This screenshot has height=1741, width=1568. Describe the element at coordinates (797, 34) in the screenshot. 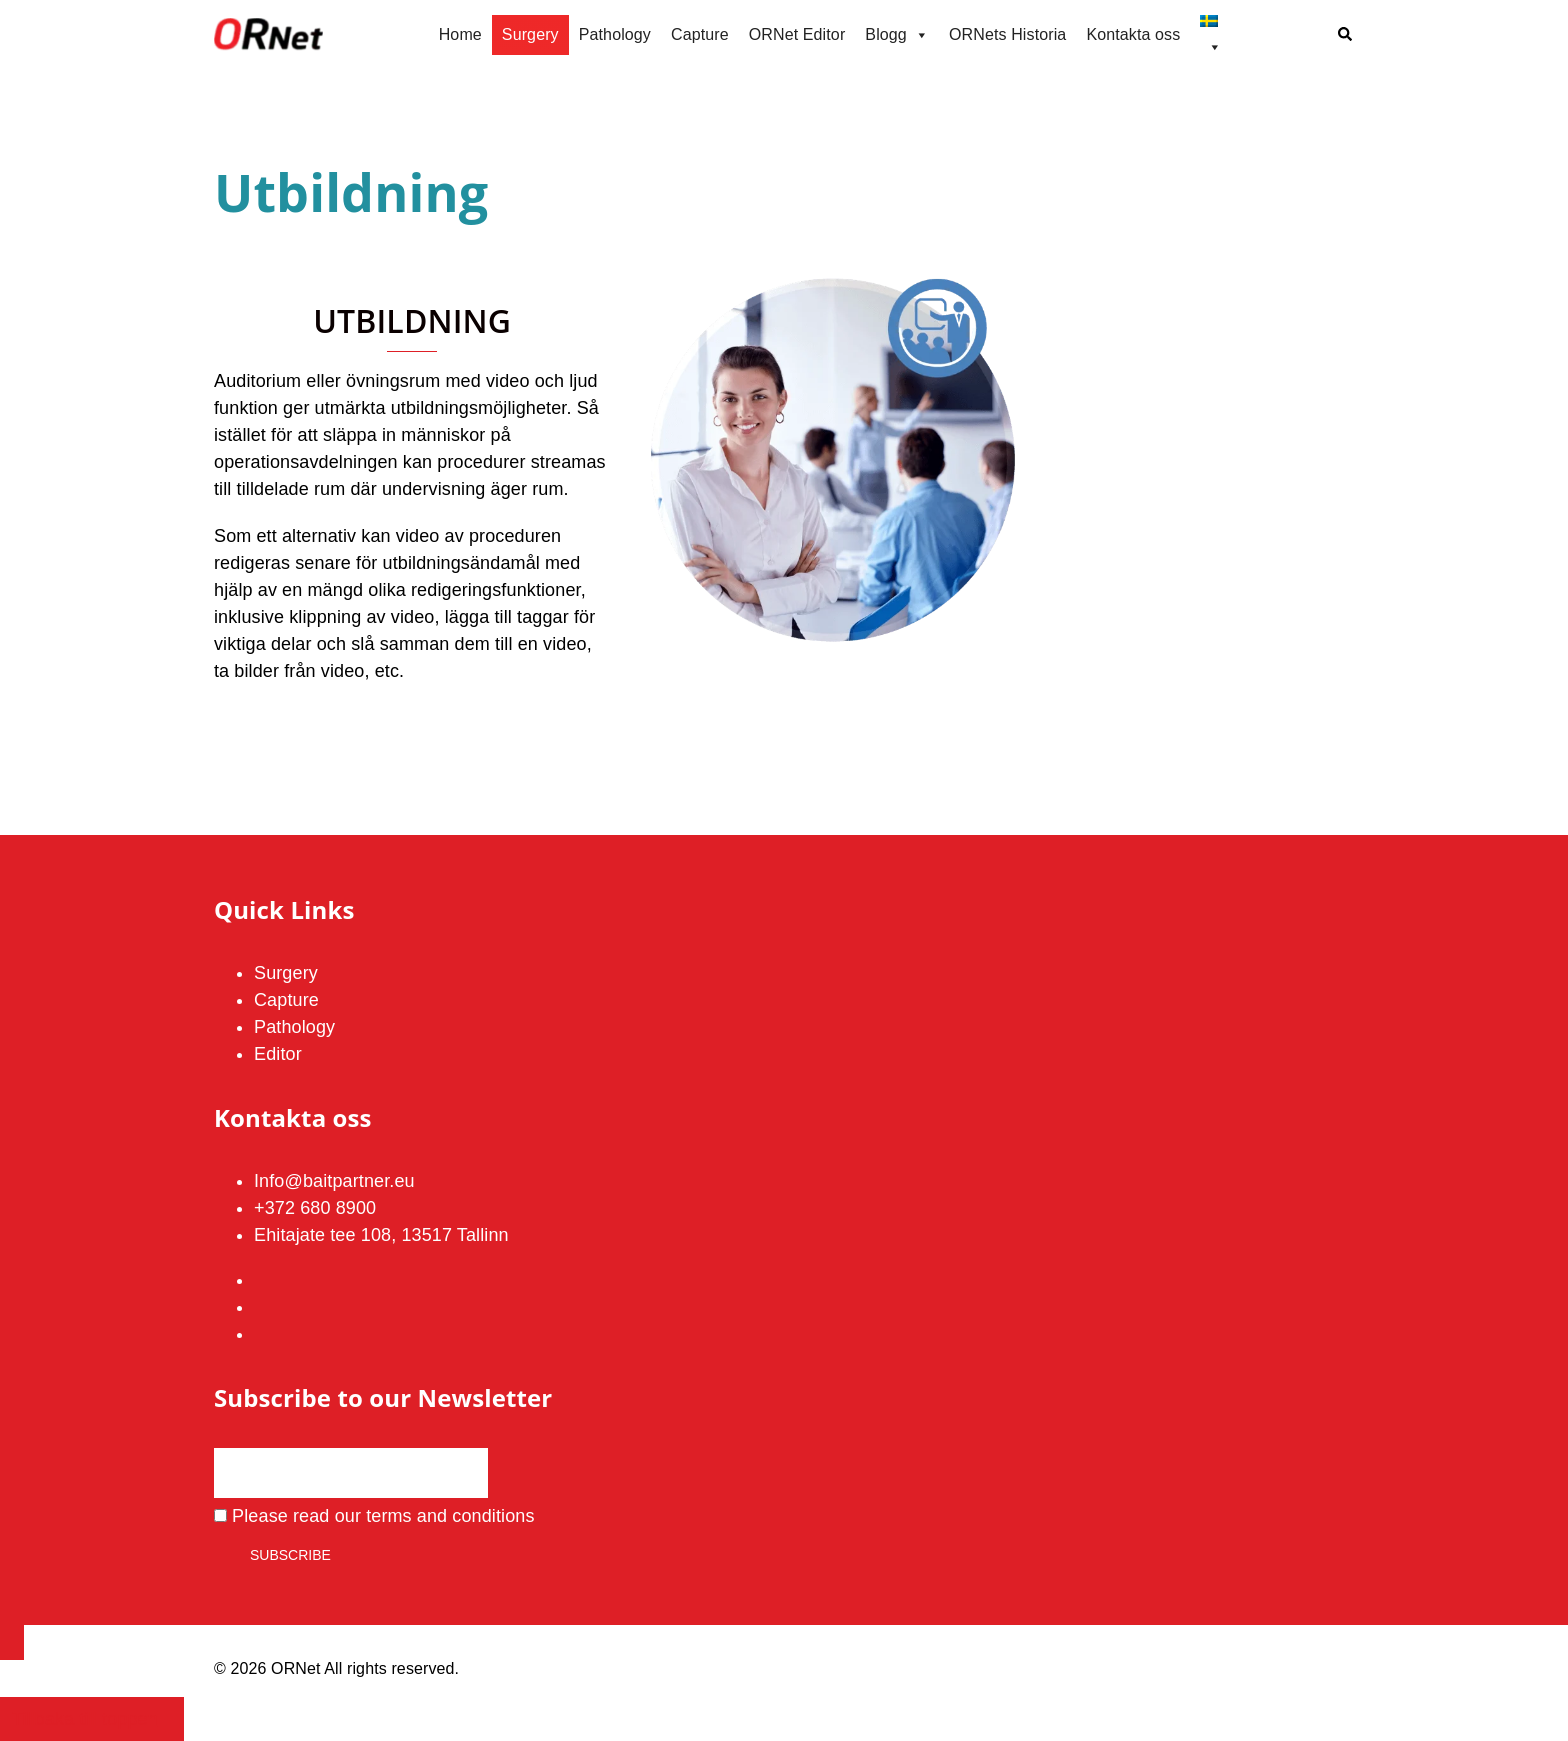

I see `ORNet Editor` at that location.